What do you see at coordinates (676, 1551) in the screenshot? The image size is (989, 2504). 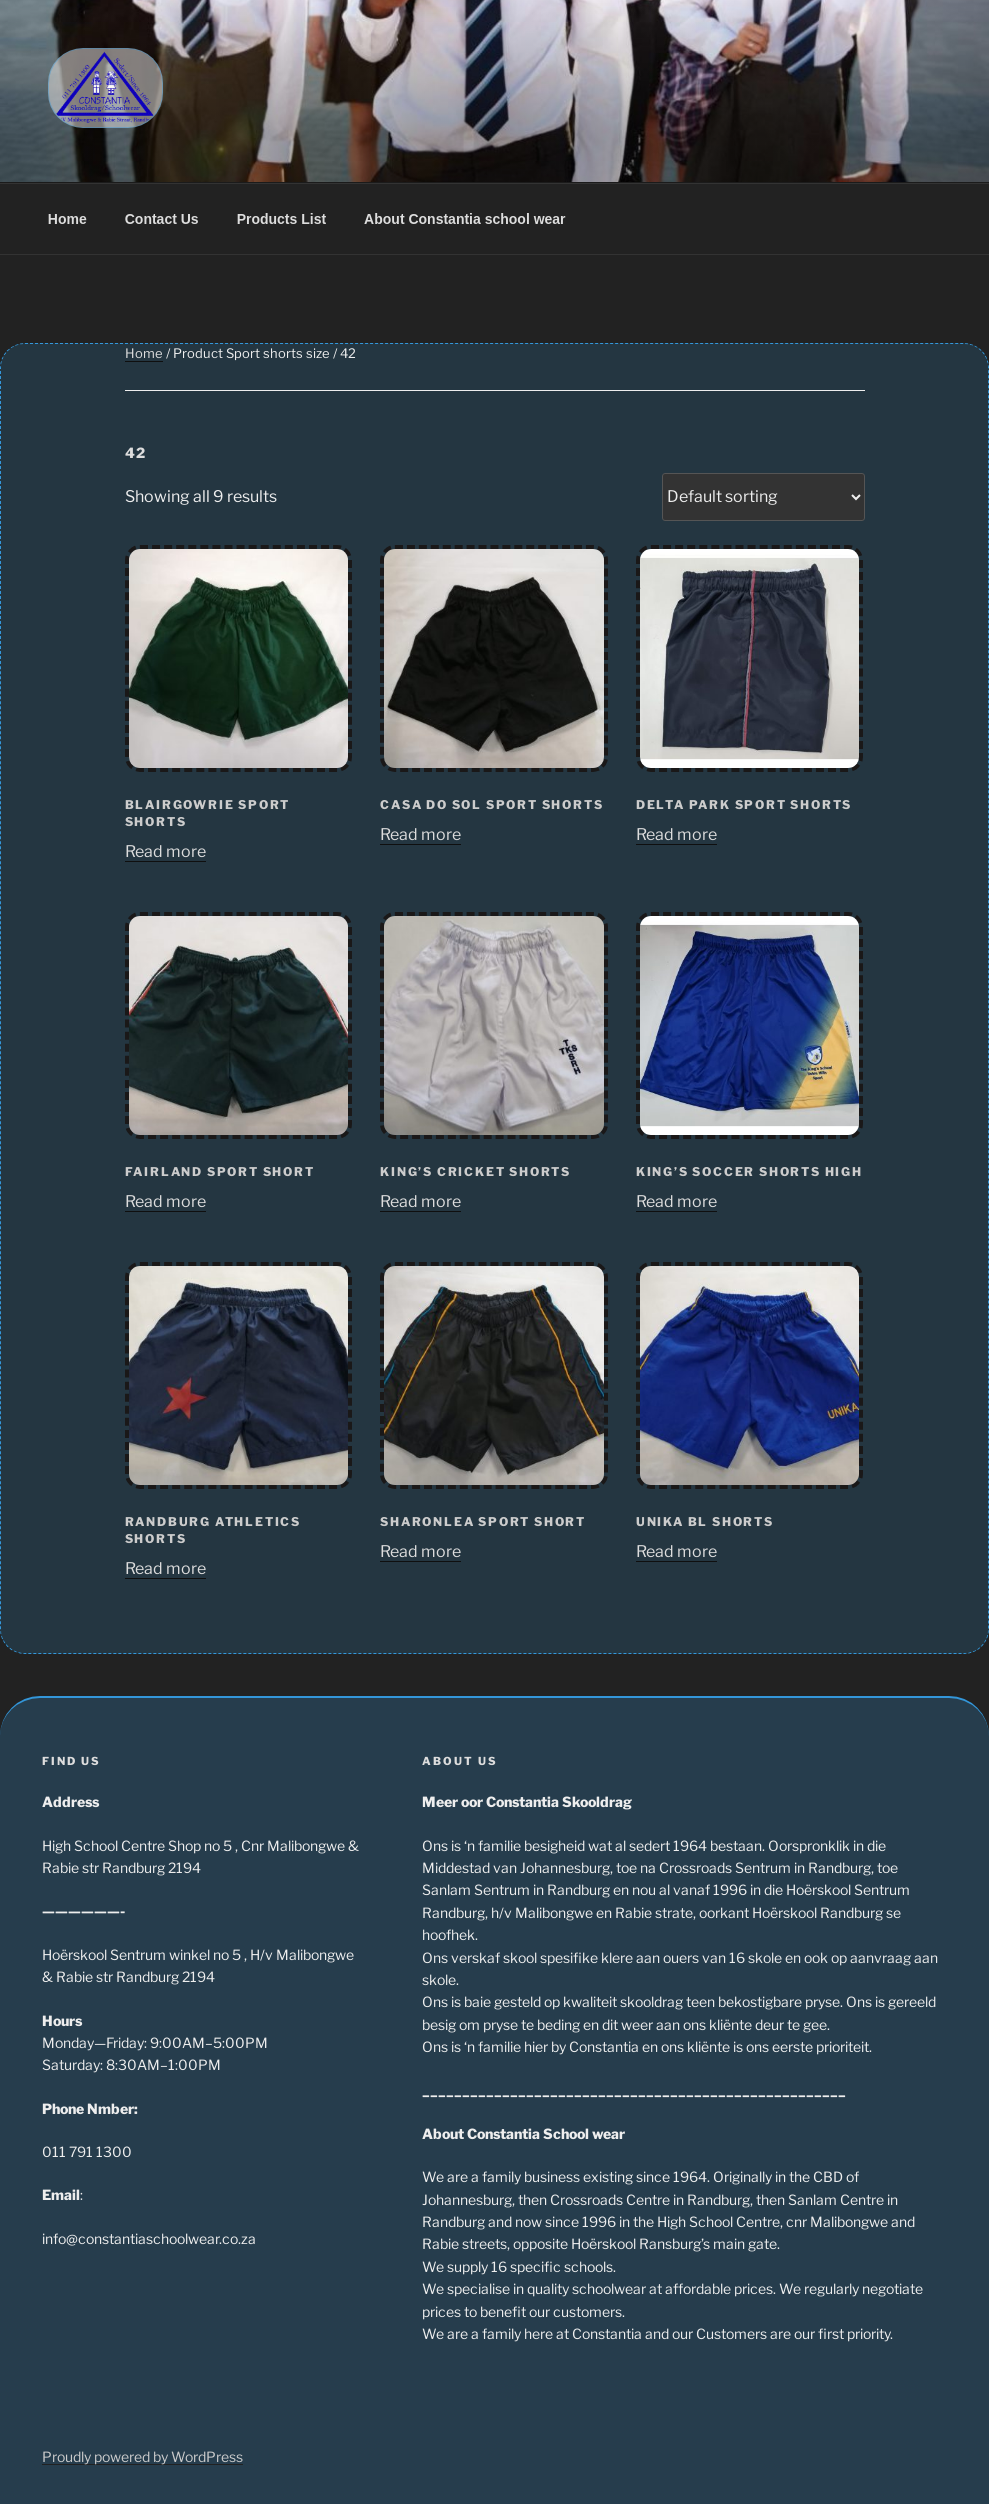 I see `Read more [Read more about “Unika BL Shorts”]` at bounding box center [676, 1551].